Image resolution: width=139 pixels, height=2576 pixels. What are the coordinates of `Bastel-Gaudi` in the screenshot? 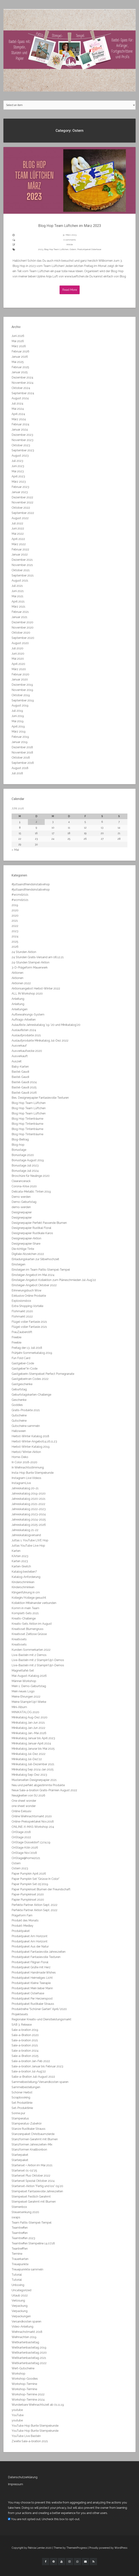 It's located at (20, 1071).